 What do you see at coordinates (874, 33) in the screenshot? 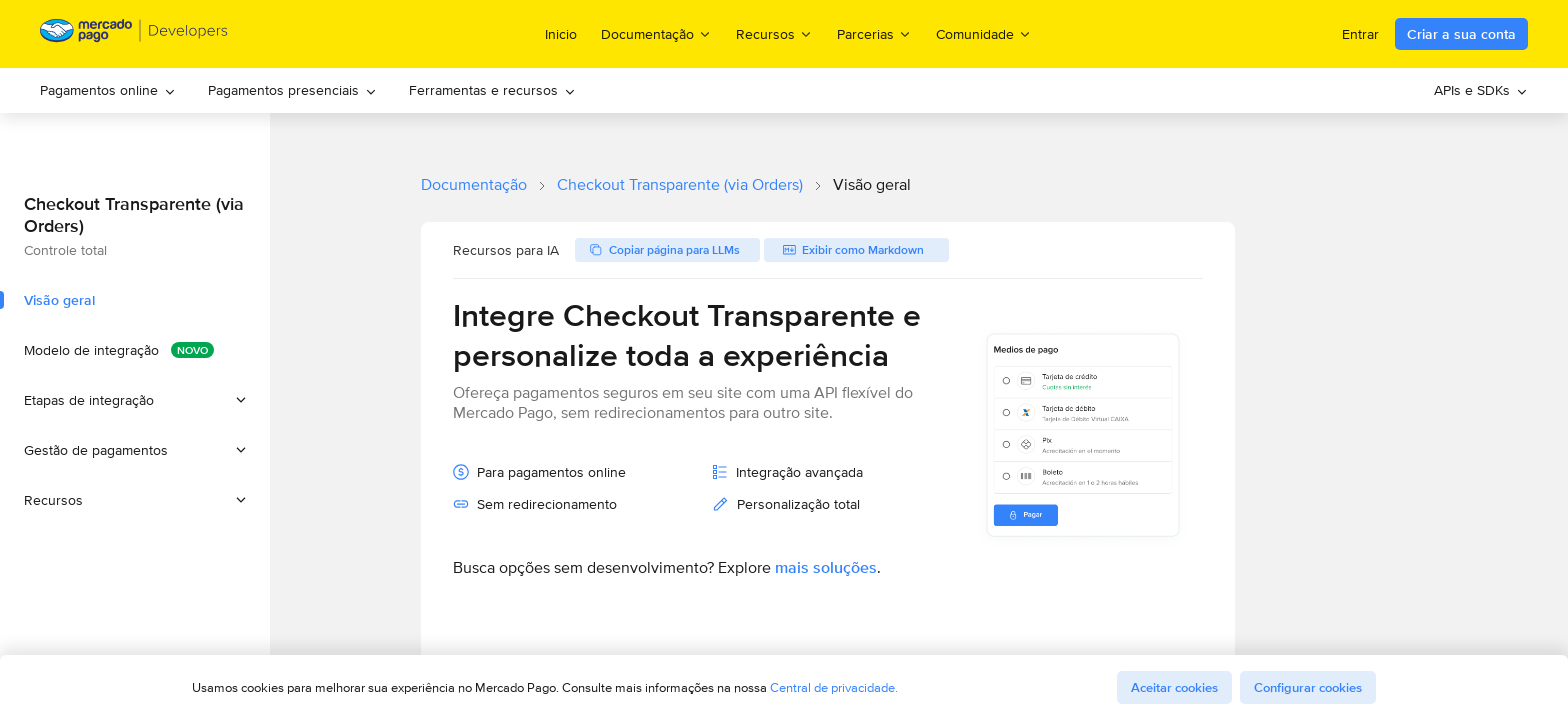
I see `Parcerias [menuitem]` at bounding box center [874, 33].